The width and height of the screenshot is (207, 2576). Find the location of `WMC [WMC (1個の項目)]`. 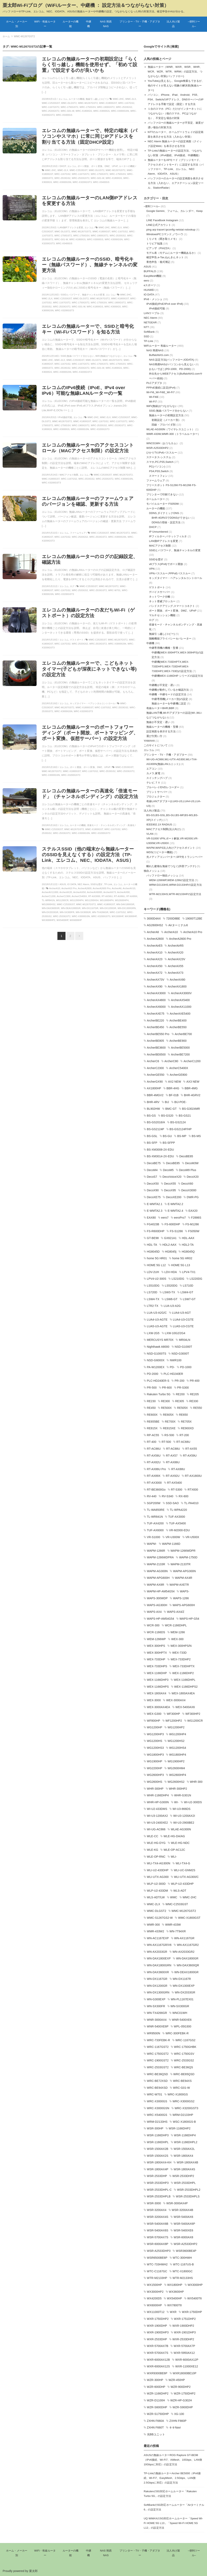

WMC [WMC (1個の項目)] is located at coordinates (173, 1897).